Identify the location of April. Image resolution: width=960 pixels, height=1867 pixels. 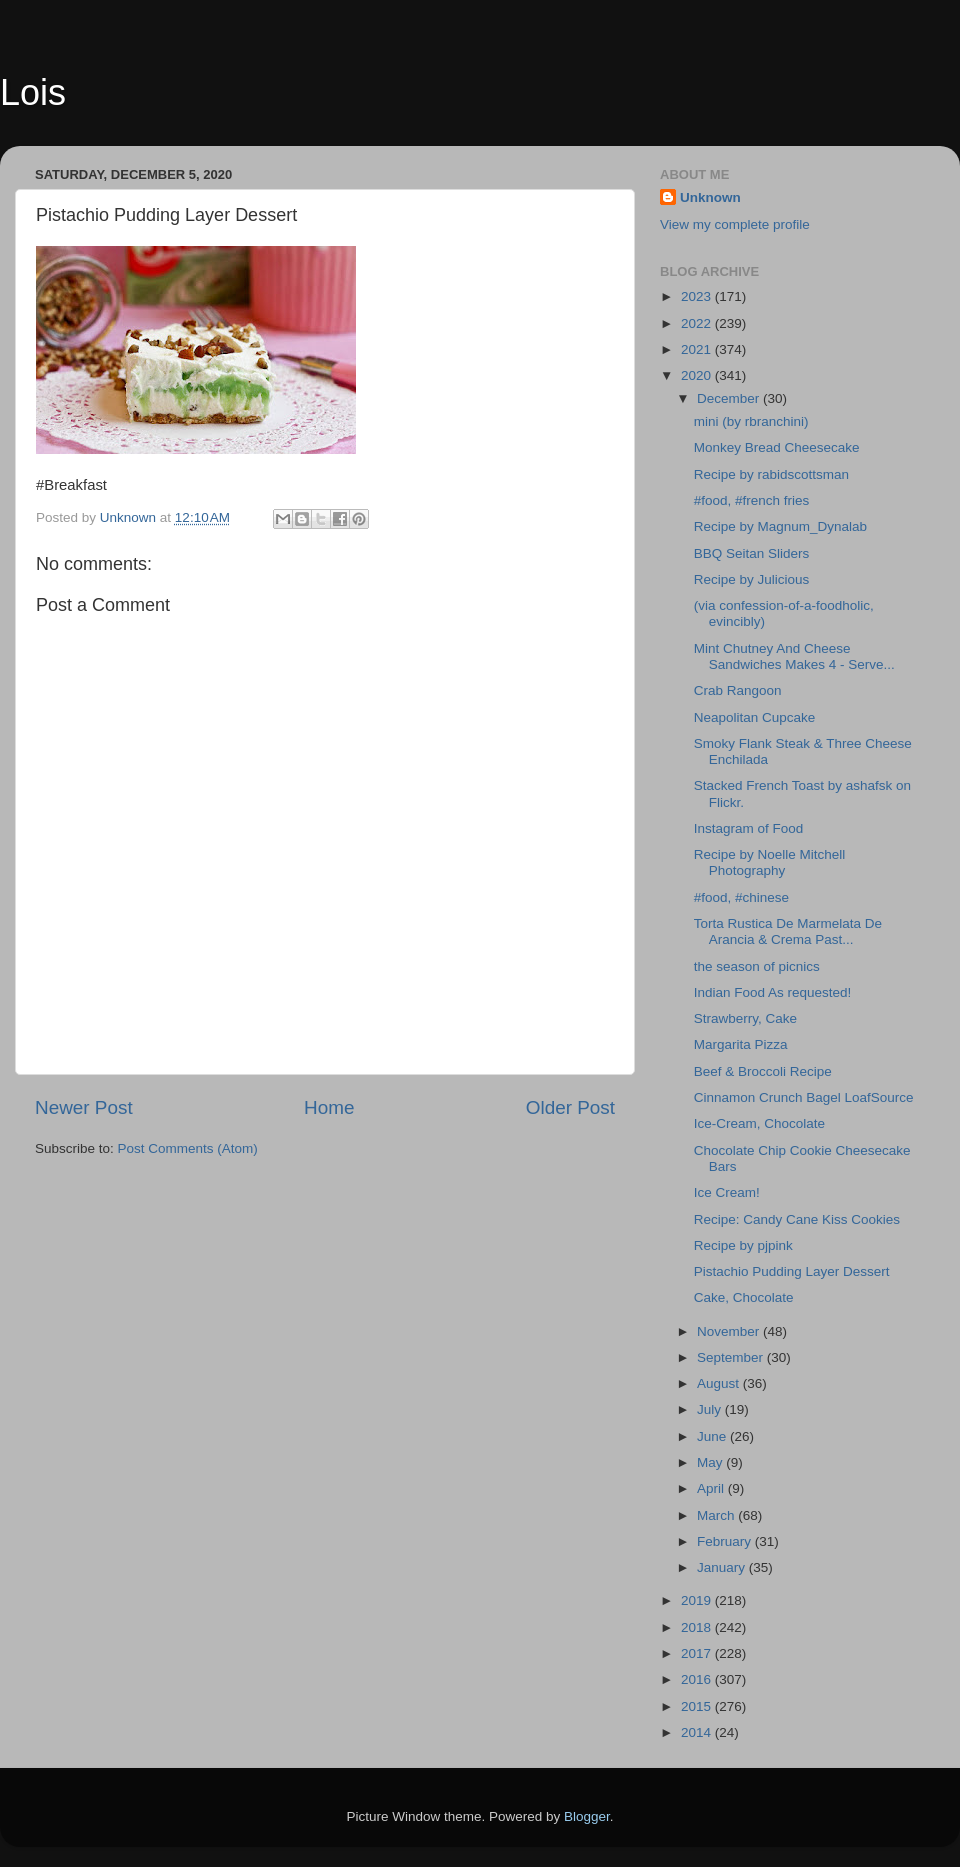
(712, 1488).